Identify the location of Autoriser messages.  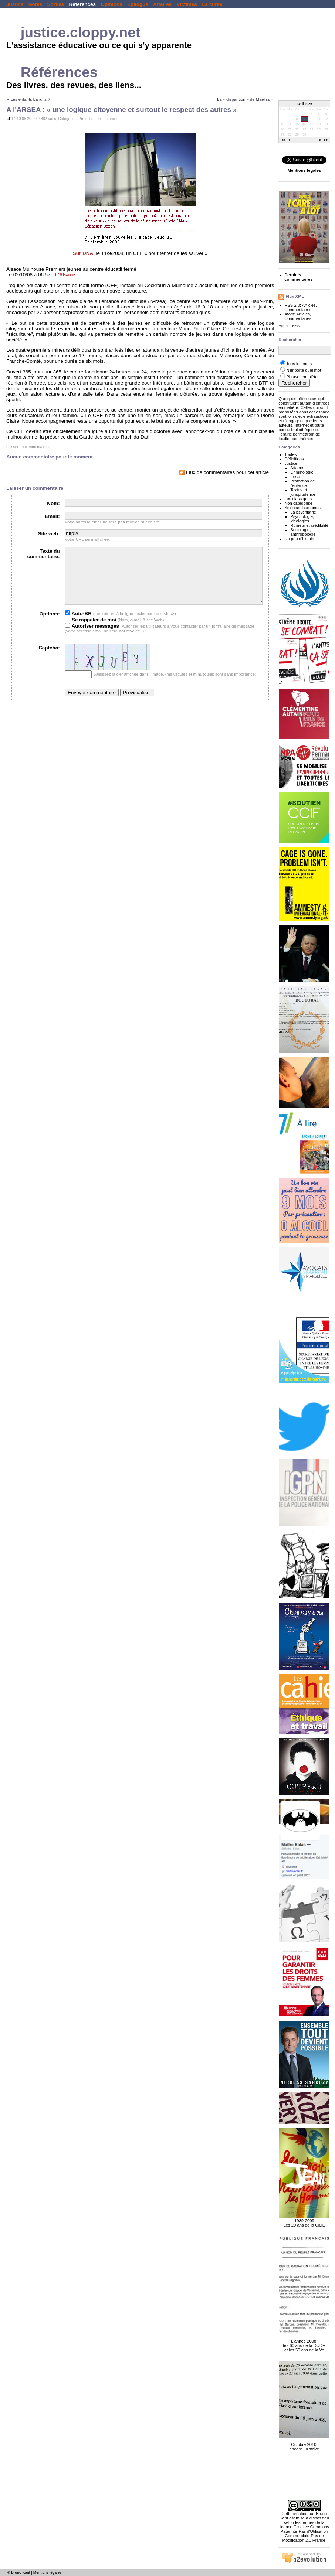
(92, 637).